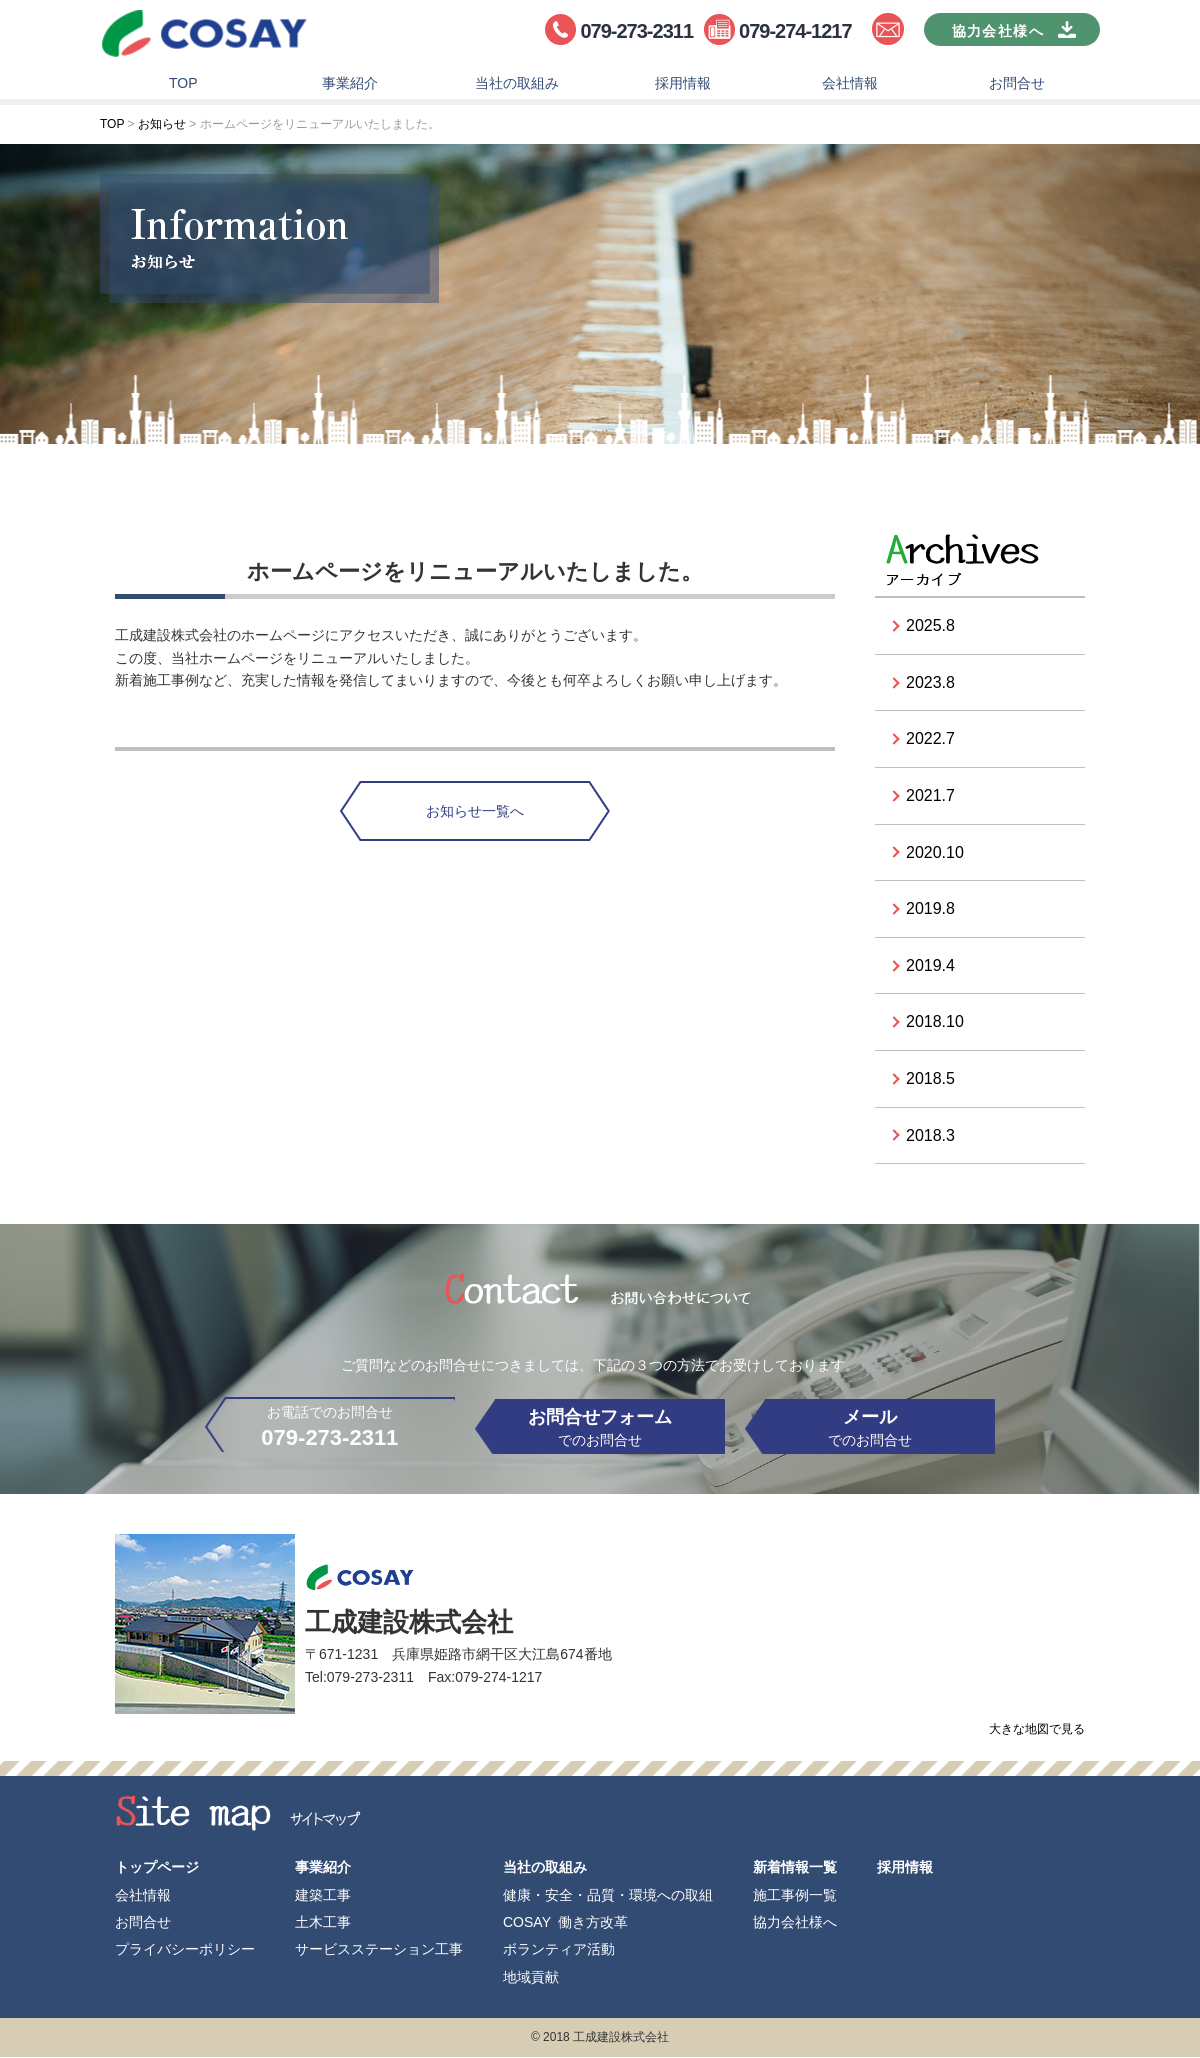  I want to click on 健康・安全・品質・環境への取組, so click(608, 1896).